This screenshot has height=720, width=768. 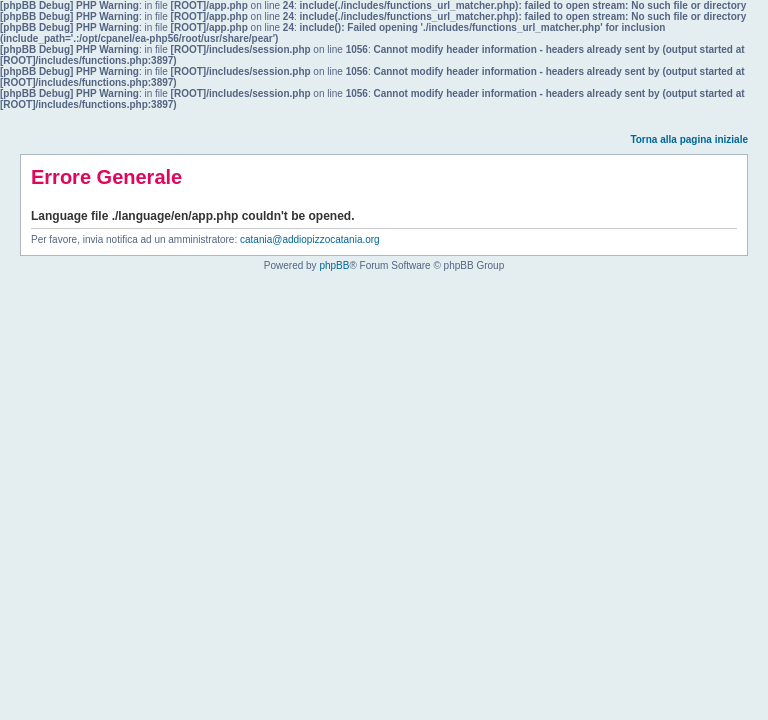 I want to click on phpBB, so click(x=334, y=265).